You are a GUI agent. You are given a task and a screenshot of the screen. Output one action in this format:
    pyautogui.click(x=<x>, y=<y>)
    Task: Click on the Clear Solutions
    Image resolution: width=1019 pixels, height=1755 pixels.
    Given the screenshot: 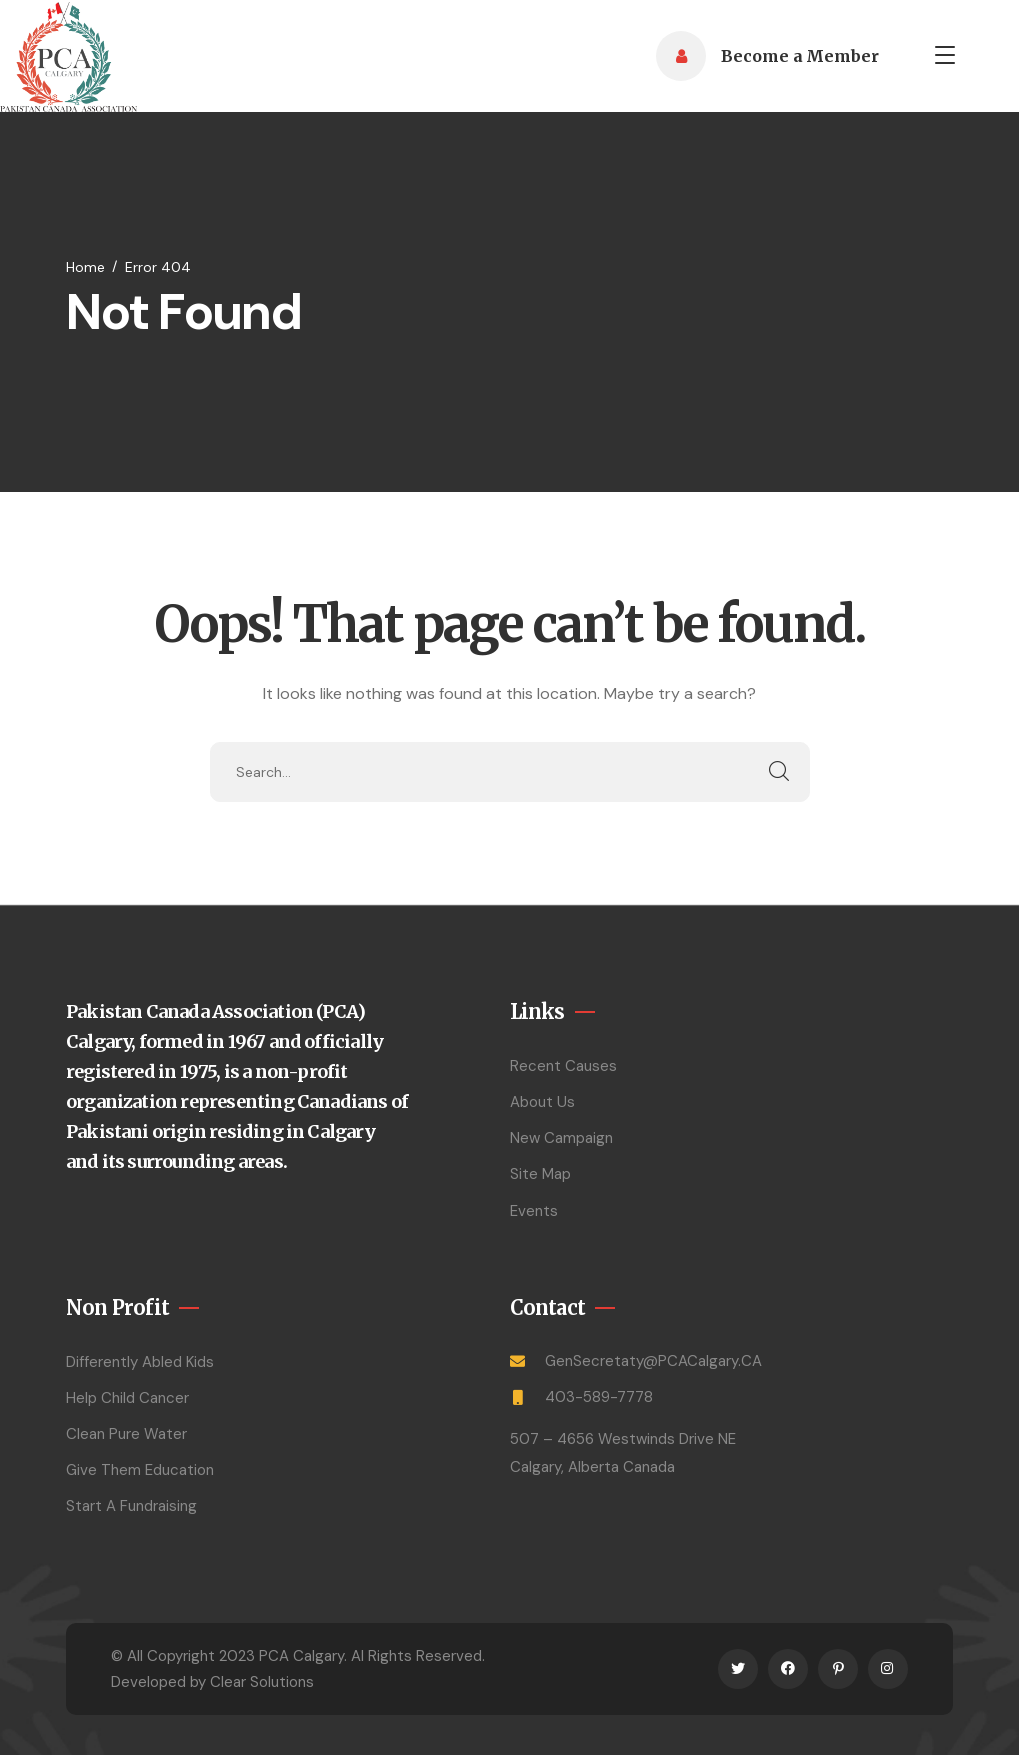 What is the action you would take?
    pyautogui.click(x=262, y=1682)
    